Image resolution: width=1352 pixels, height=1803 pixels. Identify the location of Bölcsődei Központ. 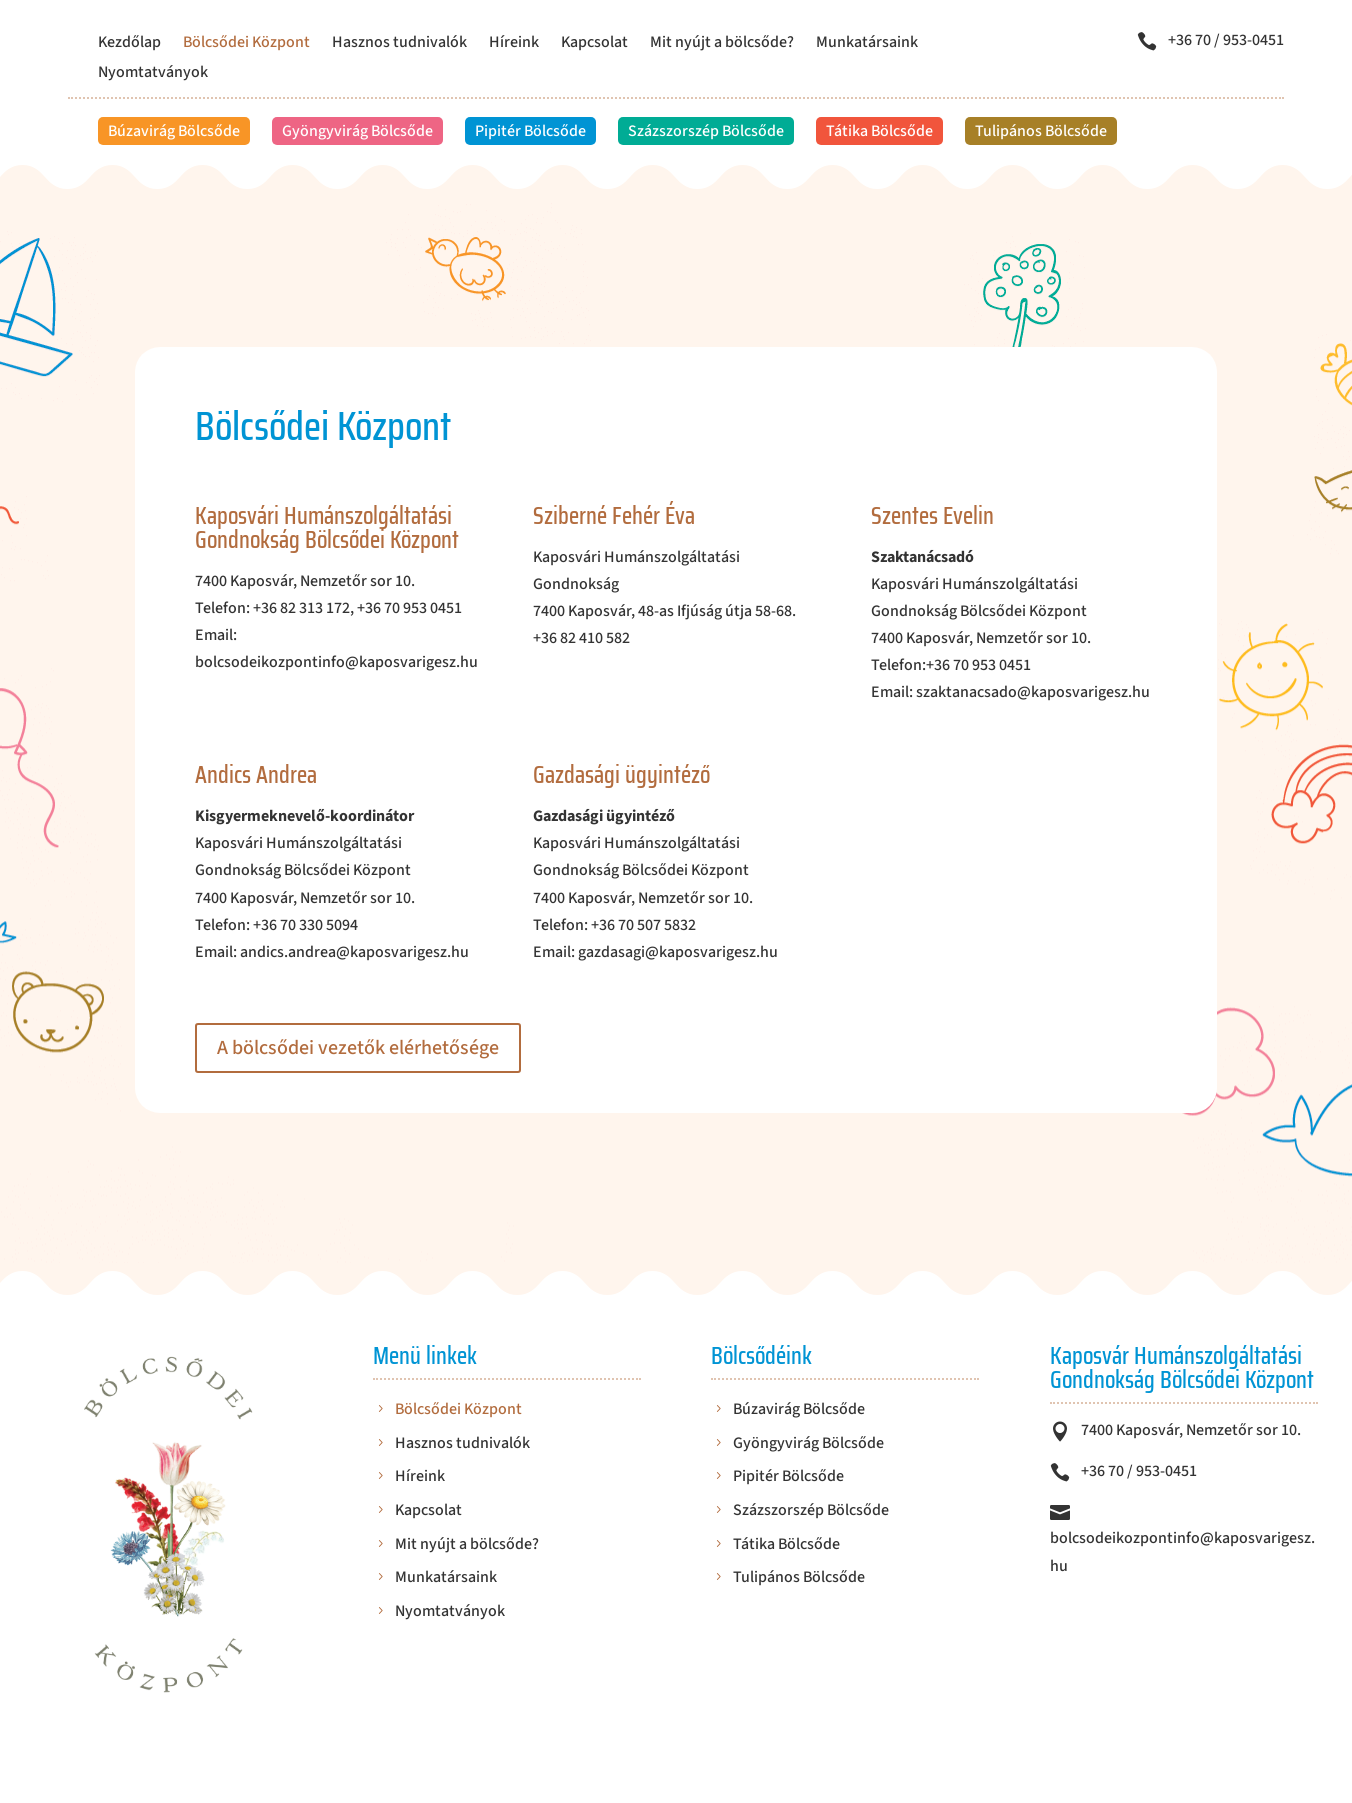
(246, 44).